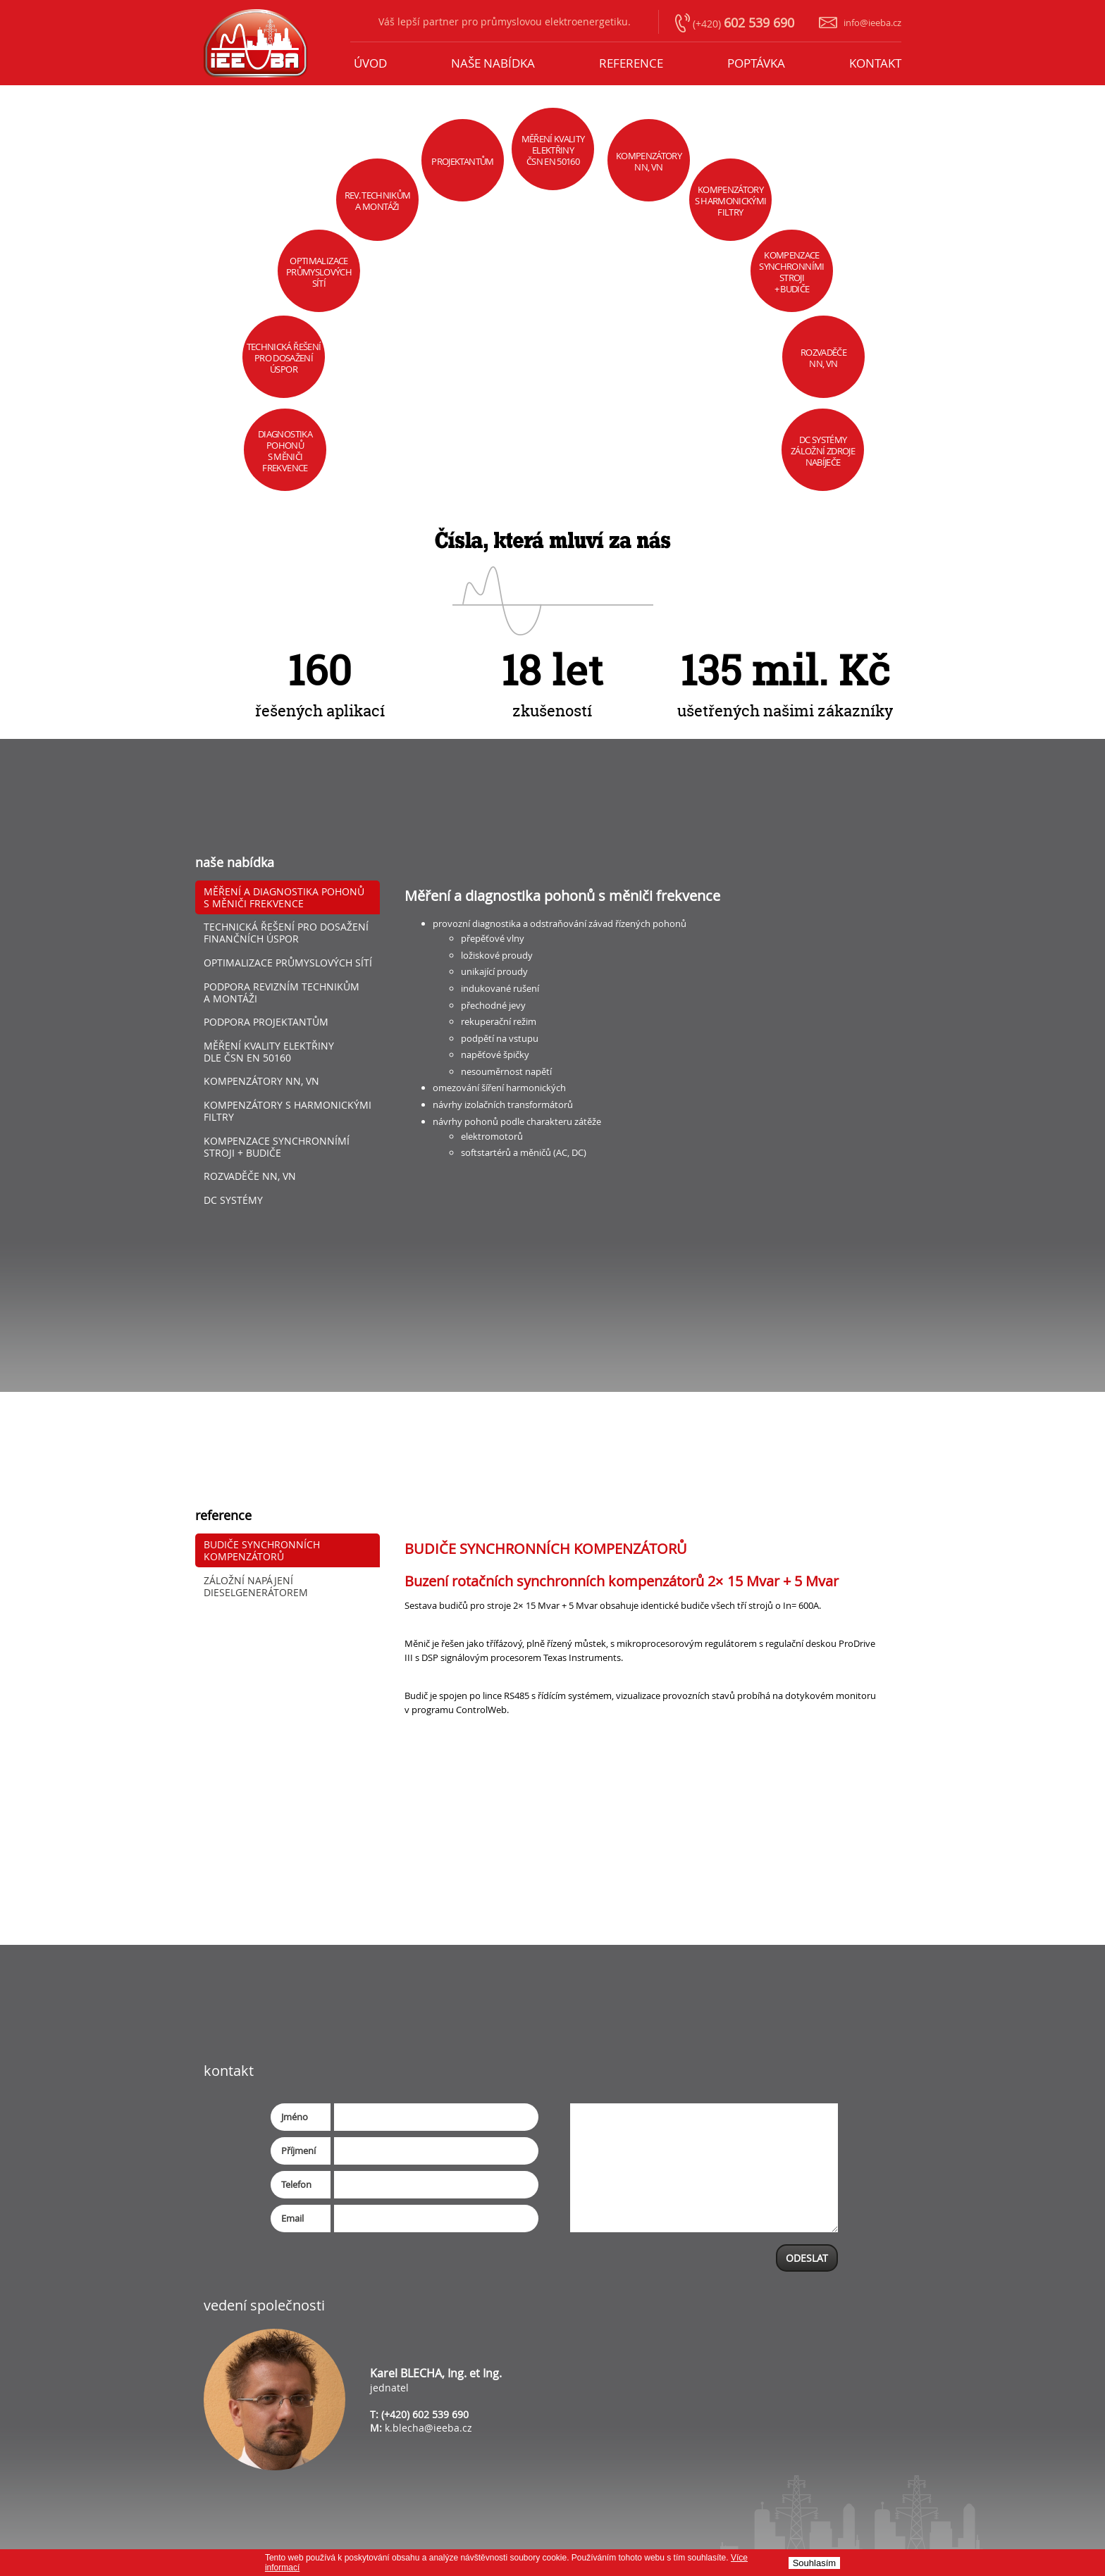  Describe the element at coordinates (298, 2150) in the screenshot. I see `Příjmení` at that location.